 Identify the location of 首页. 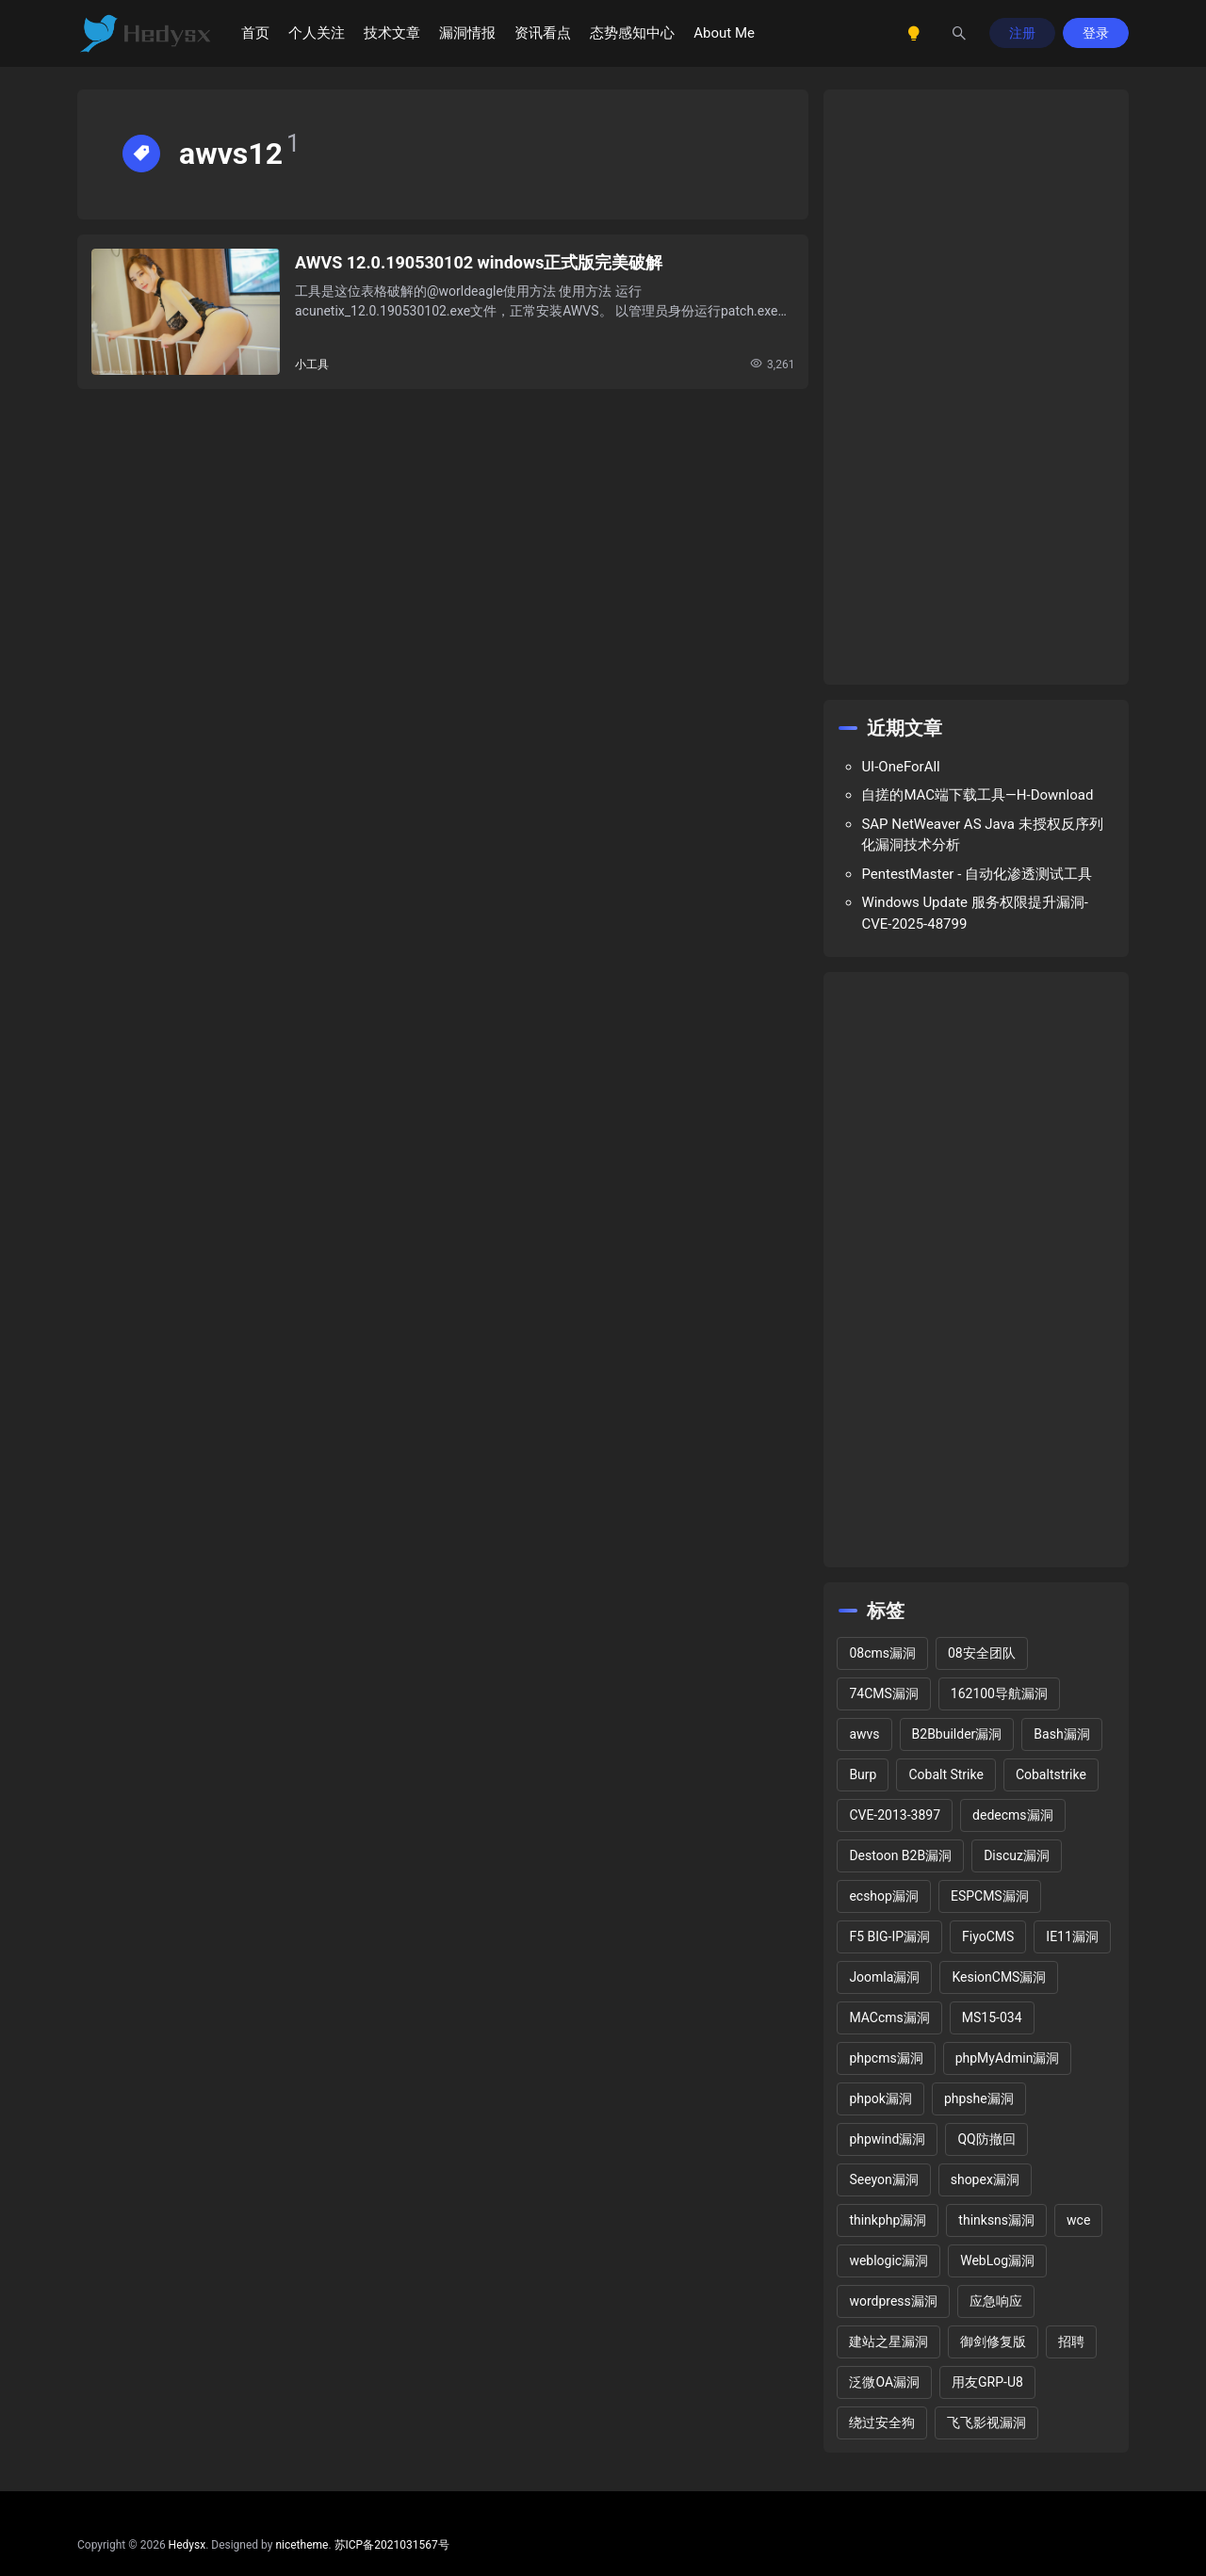
(255, 32).